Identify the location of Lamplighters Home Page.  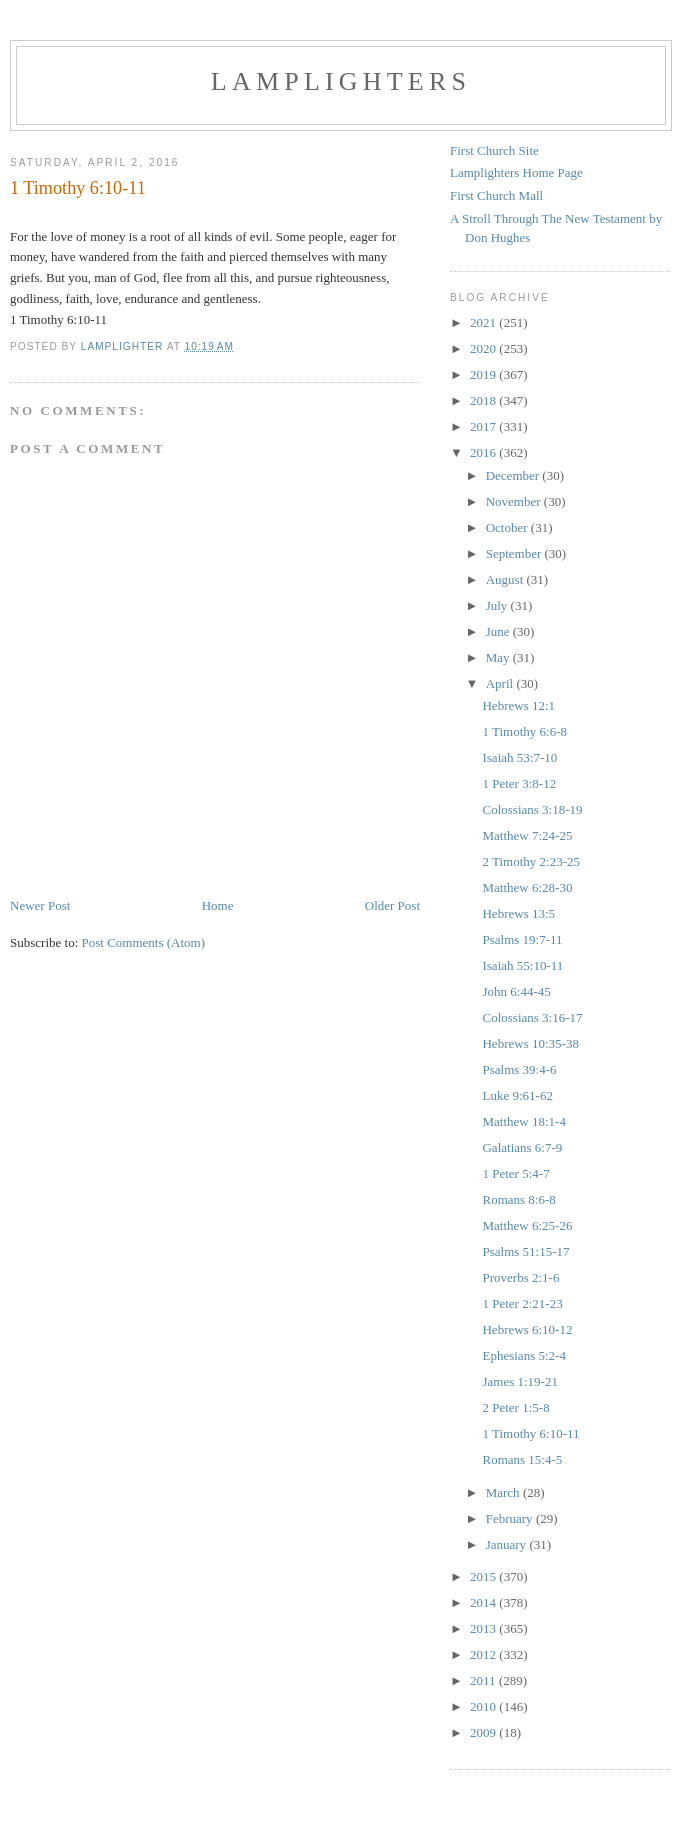
(516, 172).